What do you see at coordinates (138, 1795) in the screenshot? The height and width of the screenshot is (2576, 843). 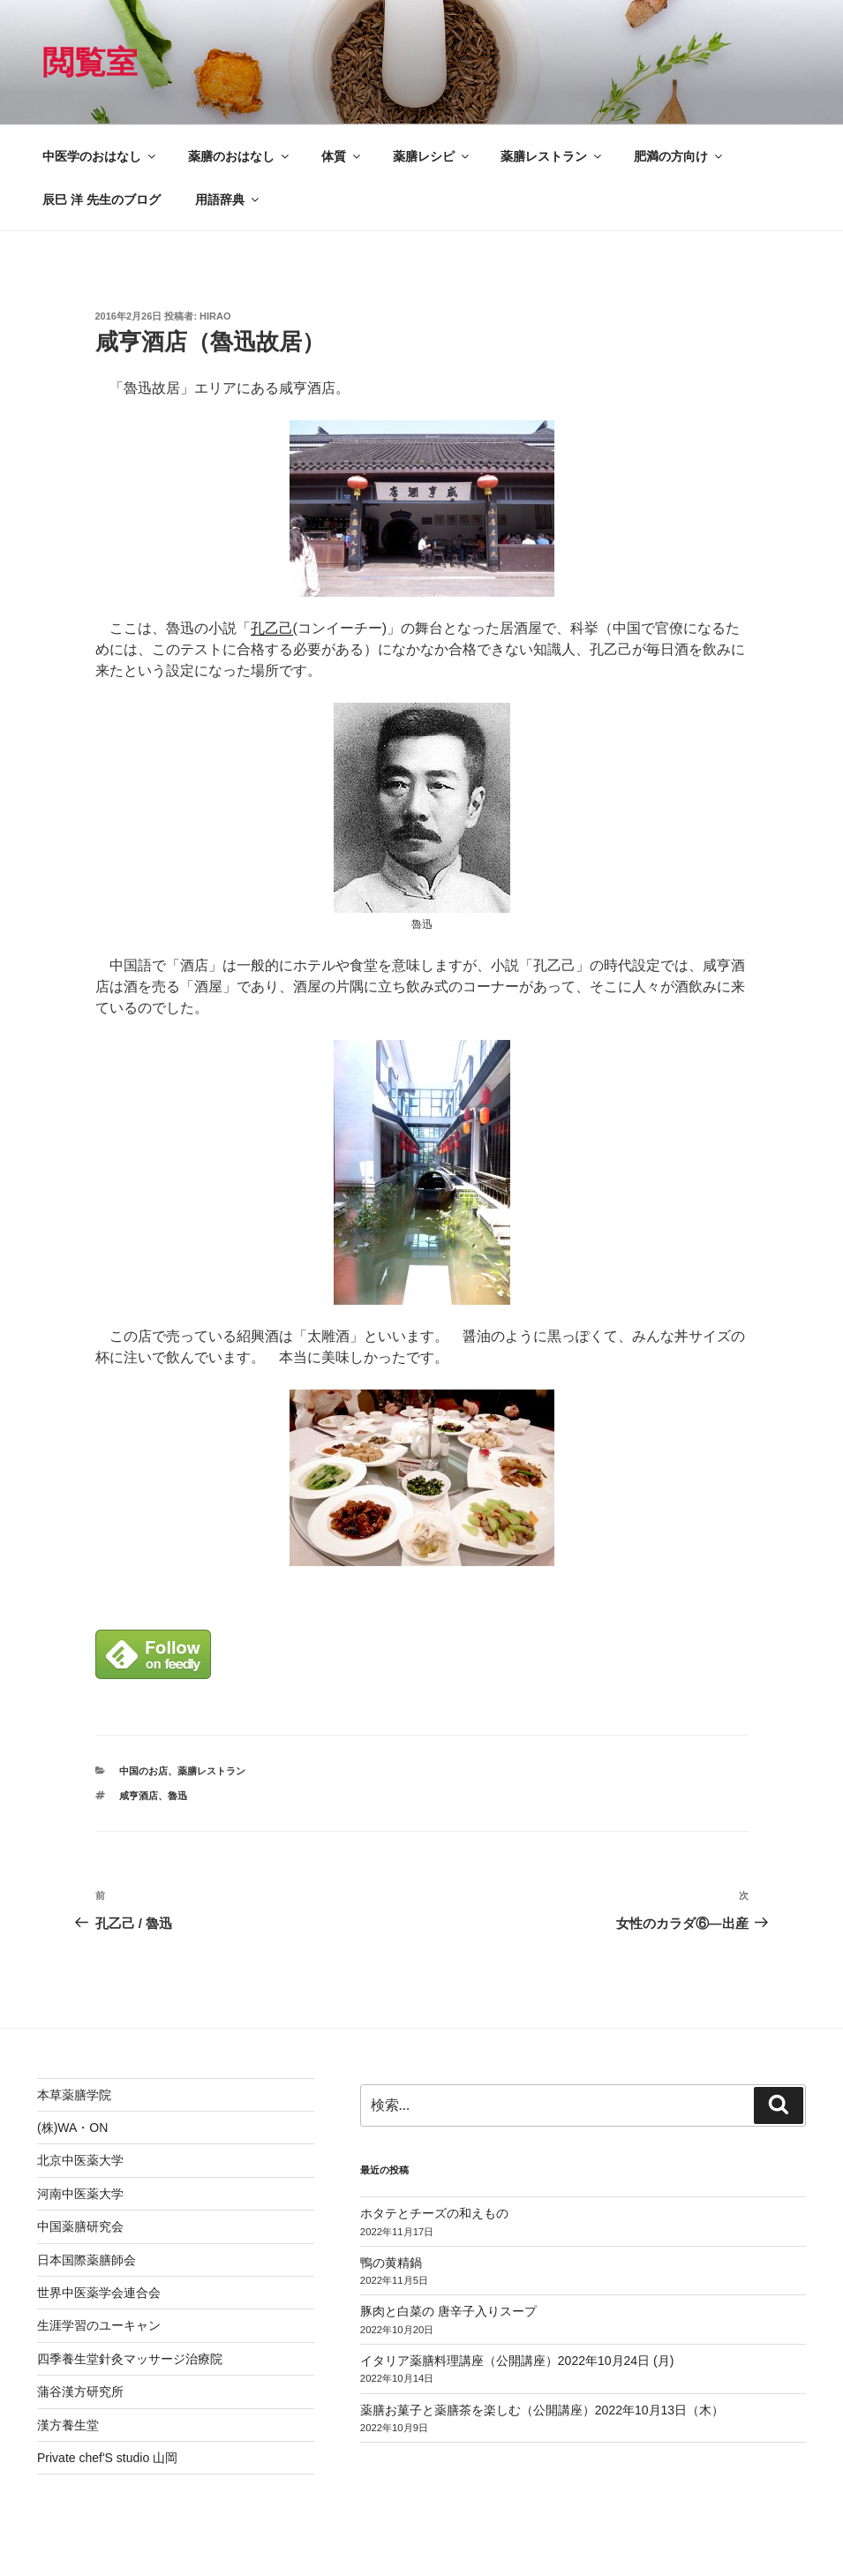 I see `咸亨酒店` at bounding box center [138, 1795].